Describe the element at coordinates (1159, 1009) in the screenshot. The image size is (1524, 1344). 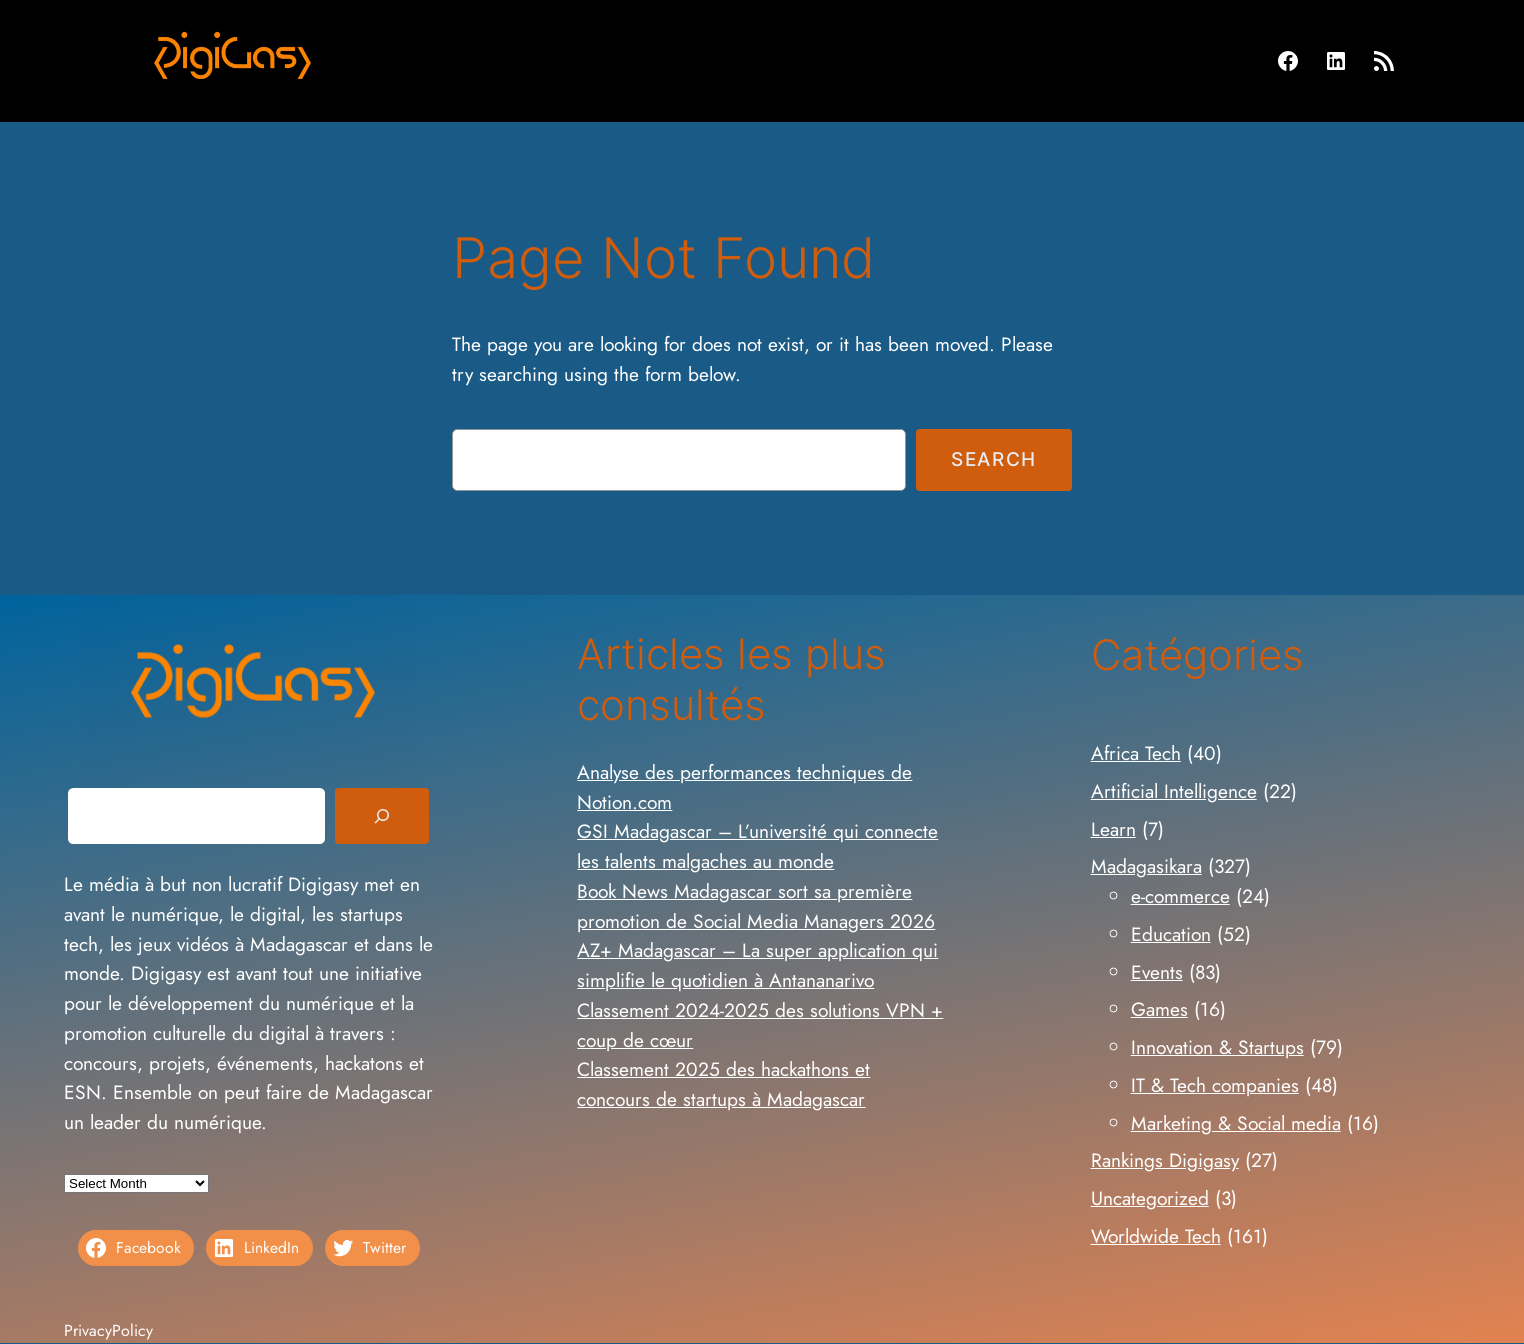
I see `Games` at that location.